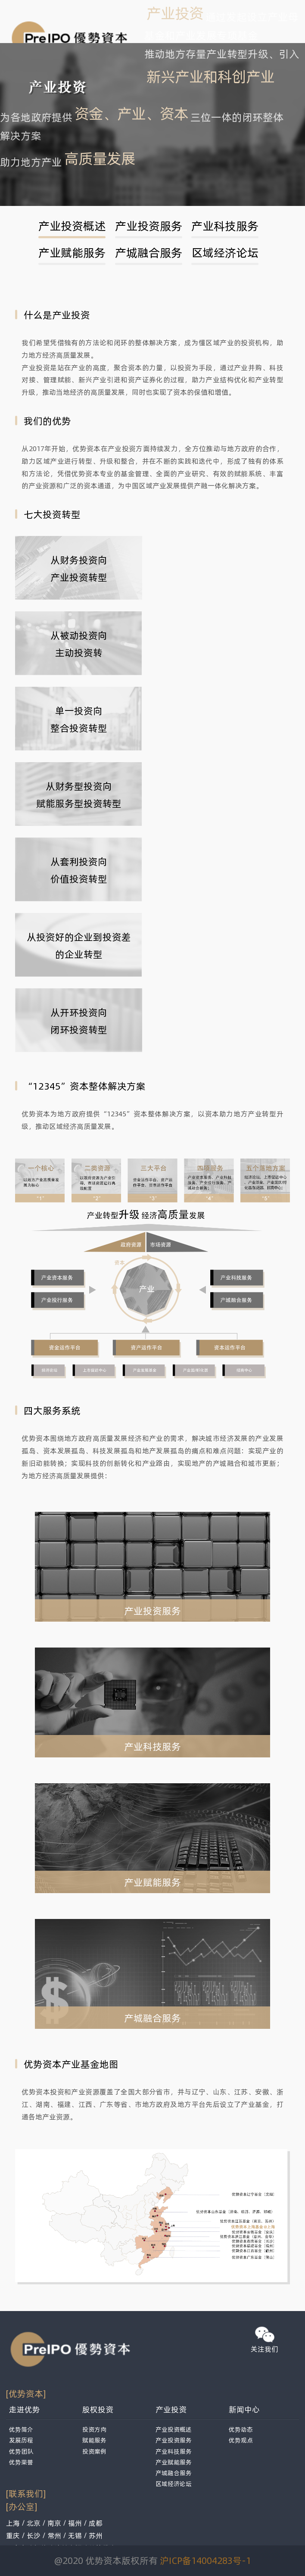 This screenshot has width=305, height=2576. I want to click on 优势荣誉, so click(21, 2462).